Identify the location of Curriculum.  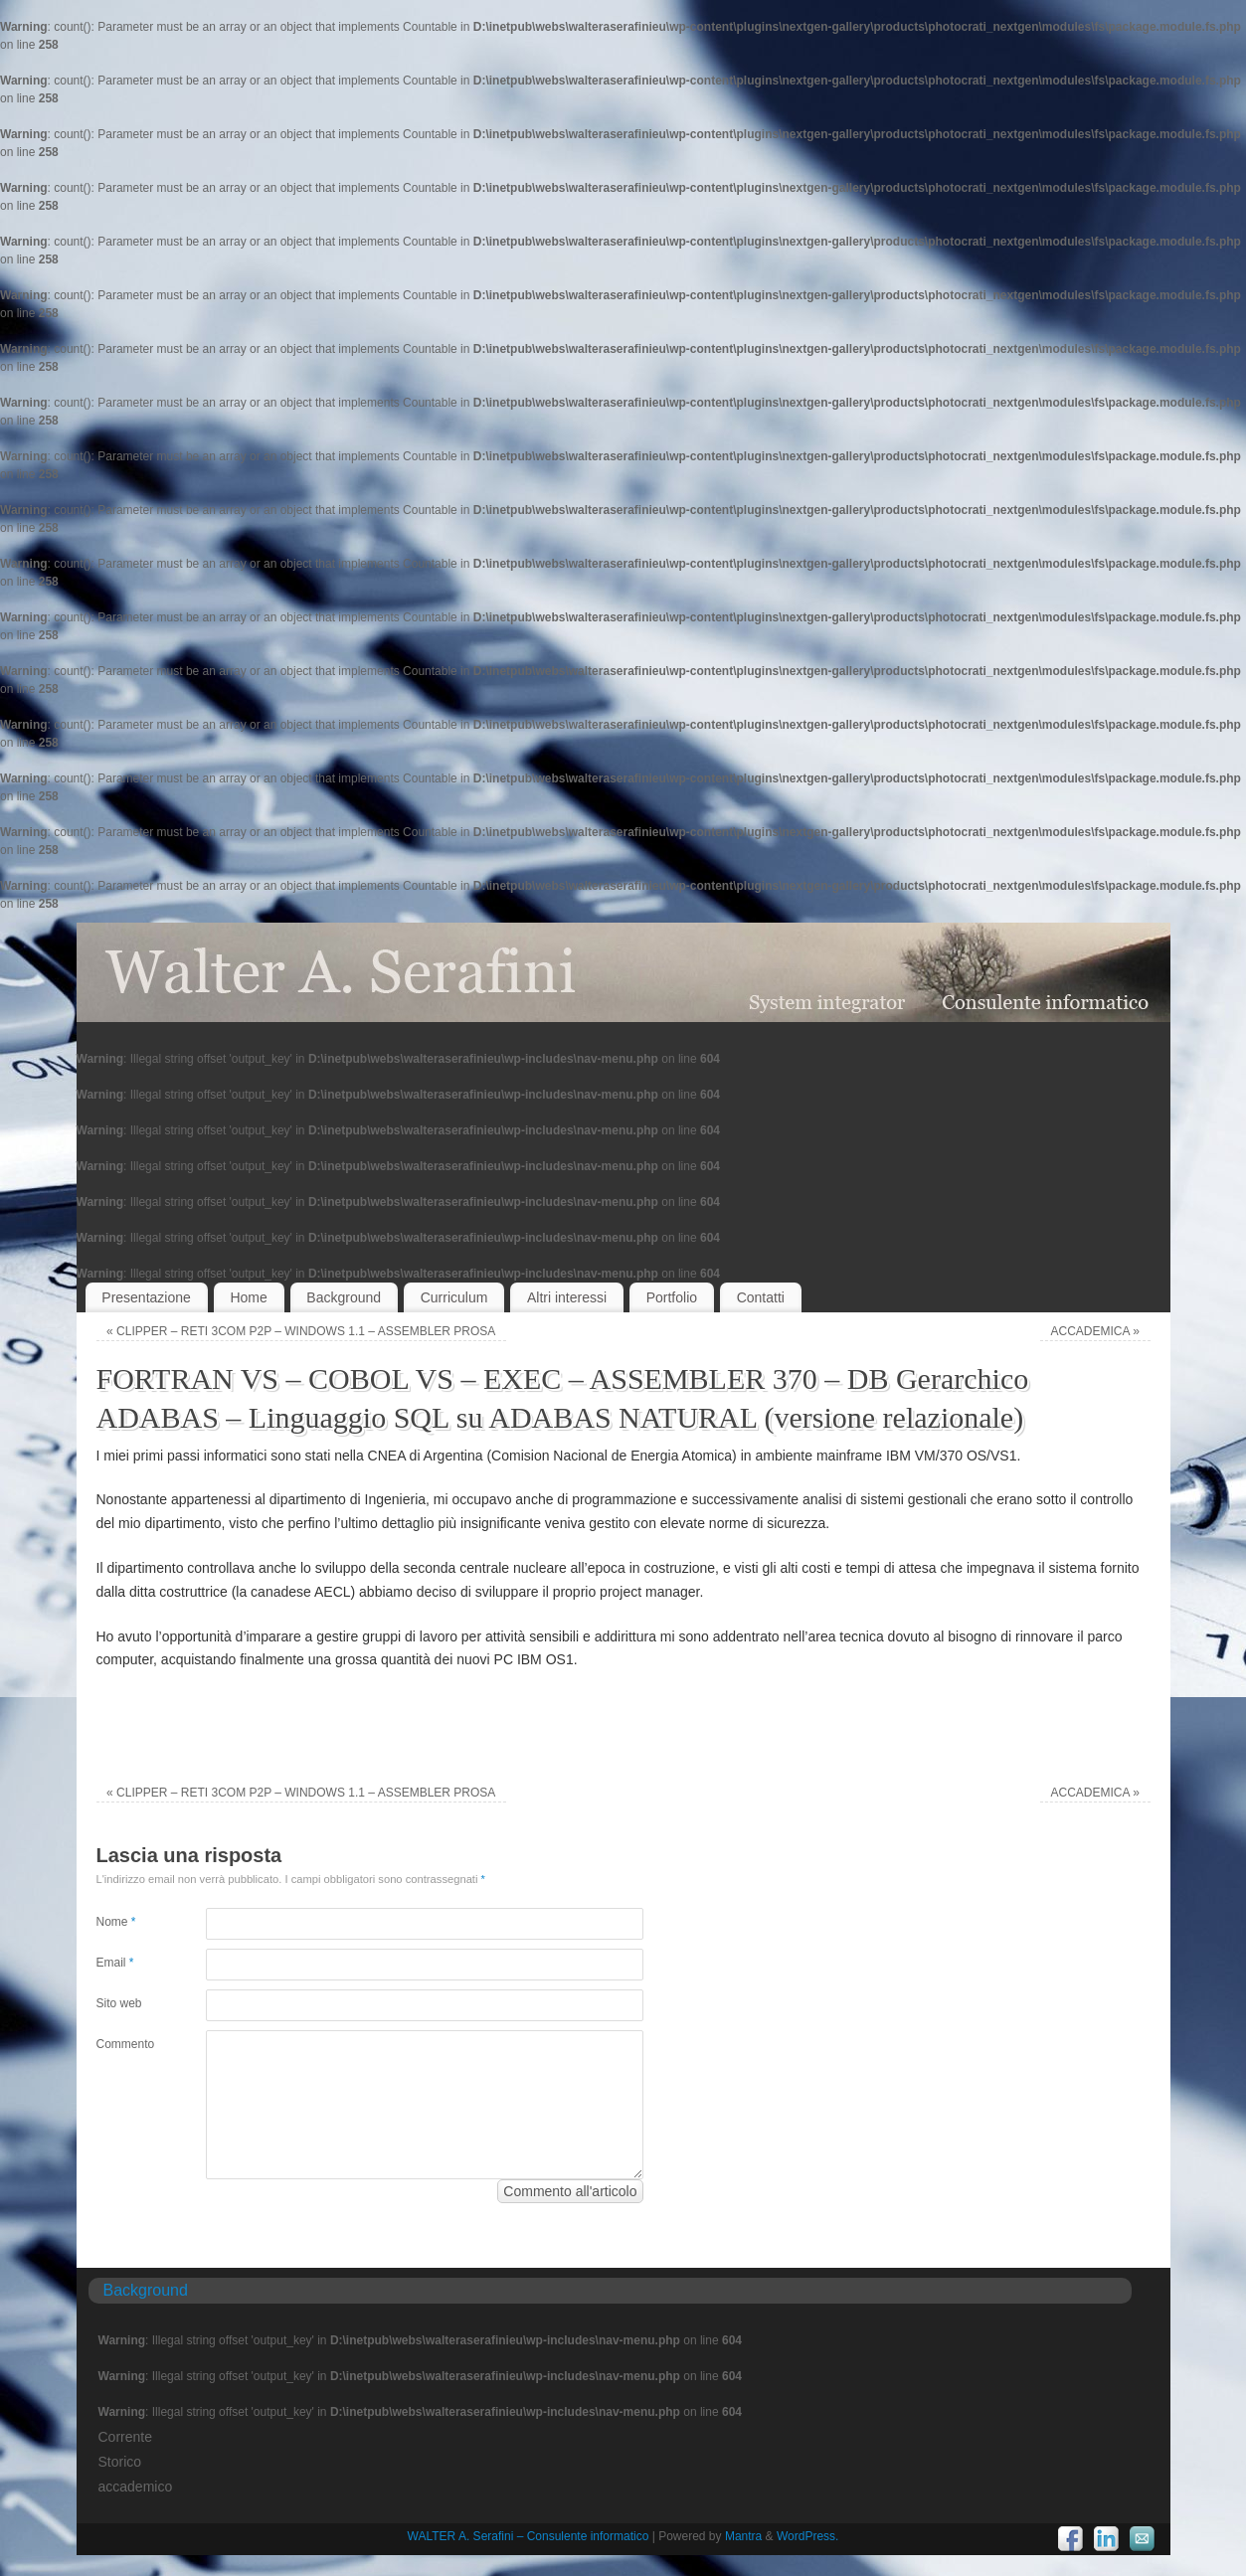
(454, 1297).